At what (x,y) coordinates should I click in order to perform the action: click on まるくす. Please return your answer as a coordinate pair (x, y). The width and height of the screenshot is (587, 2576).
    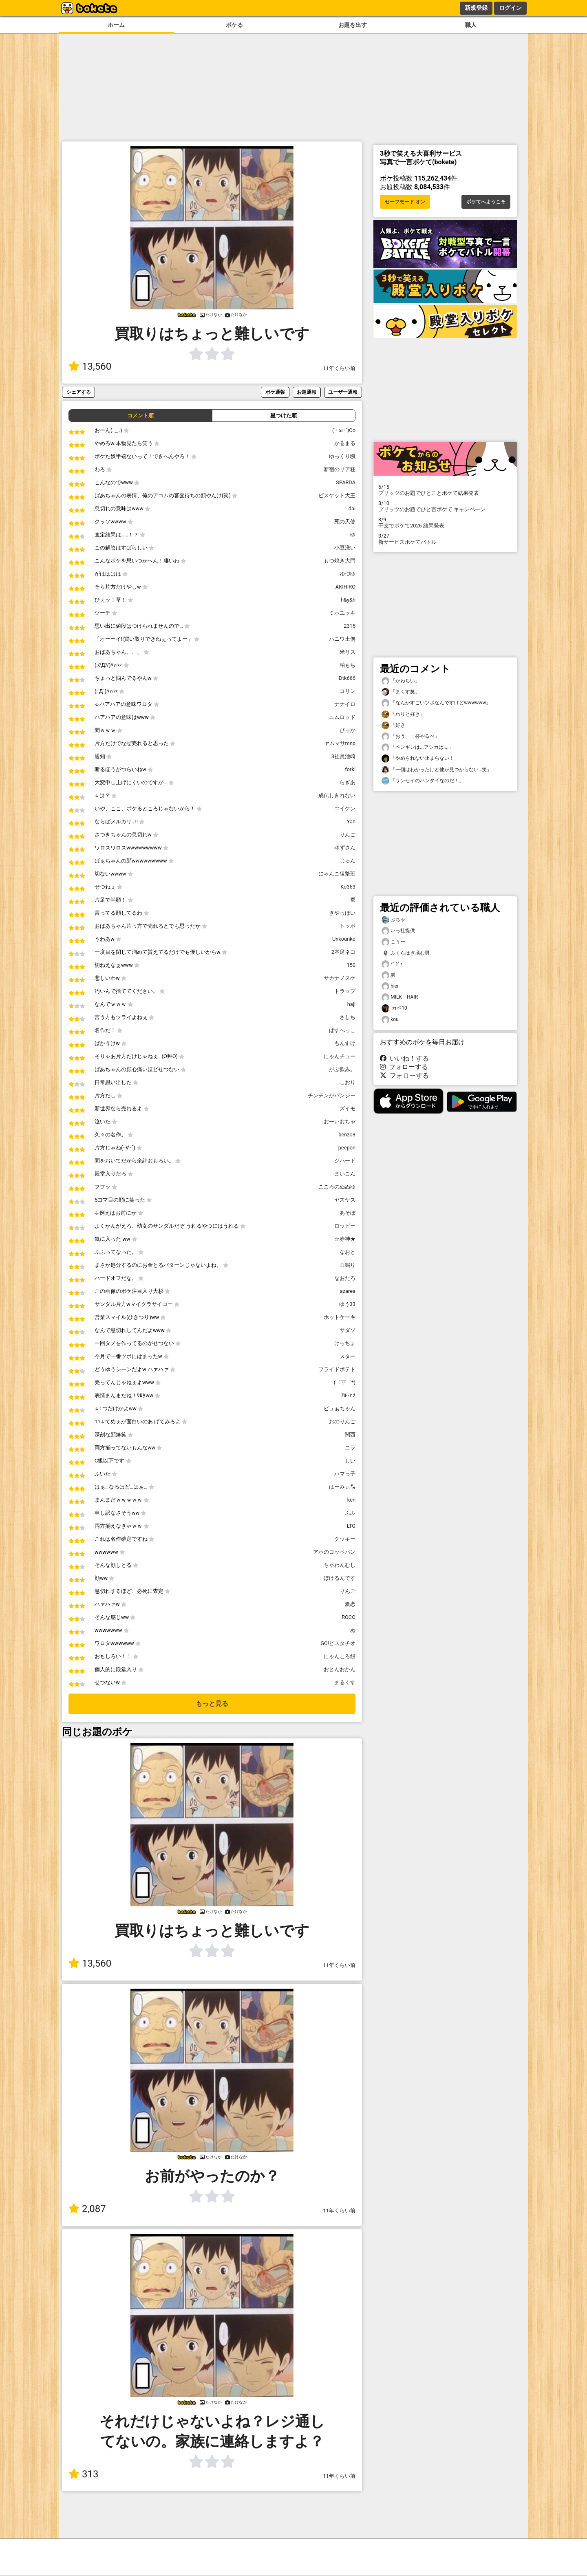
    Looking at the image, I should click on (344, 1682).